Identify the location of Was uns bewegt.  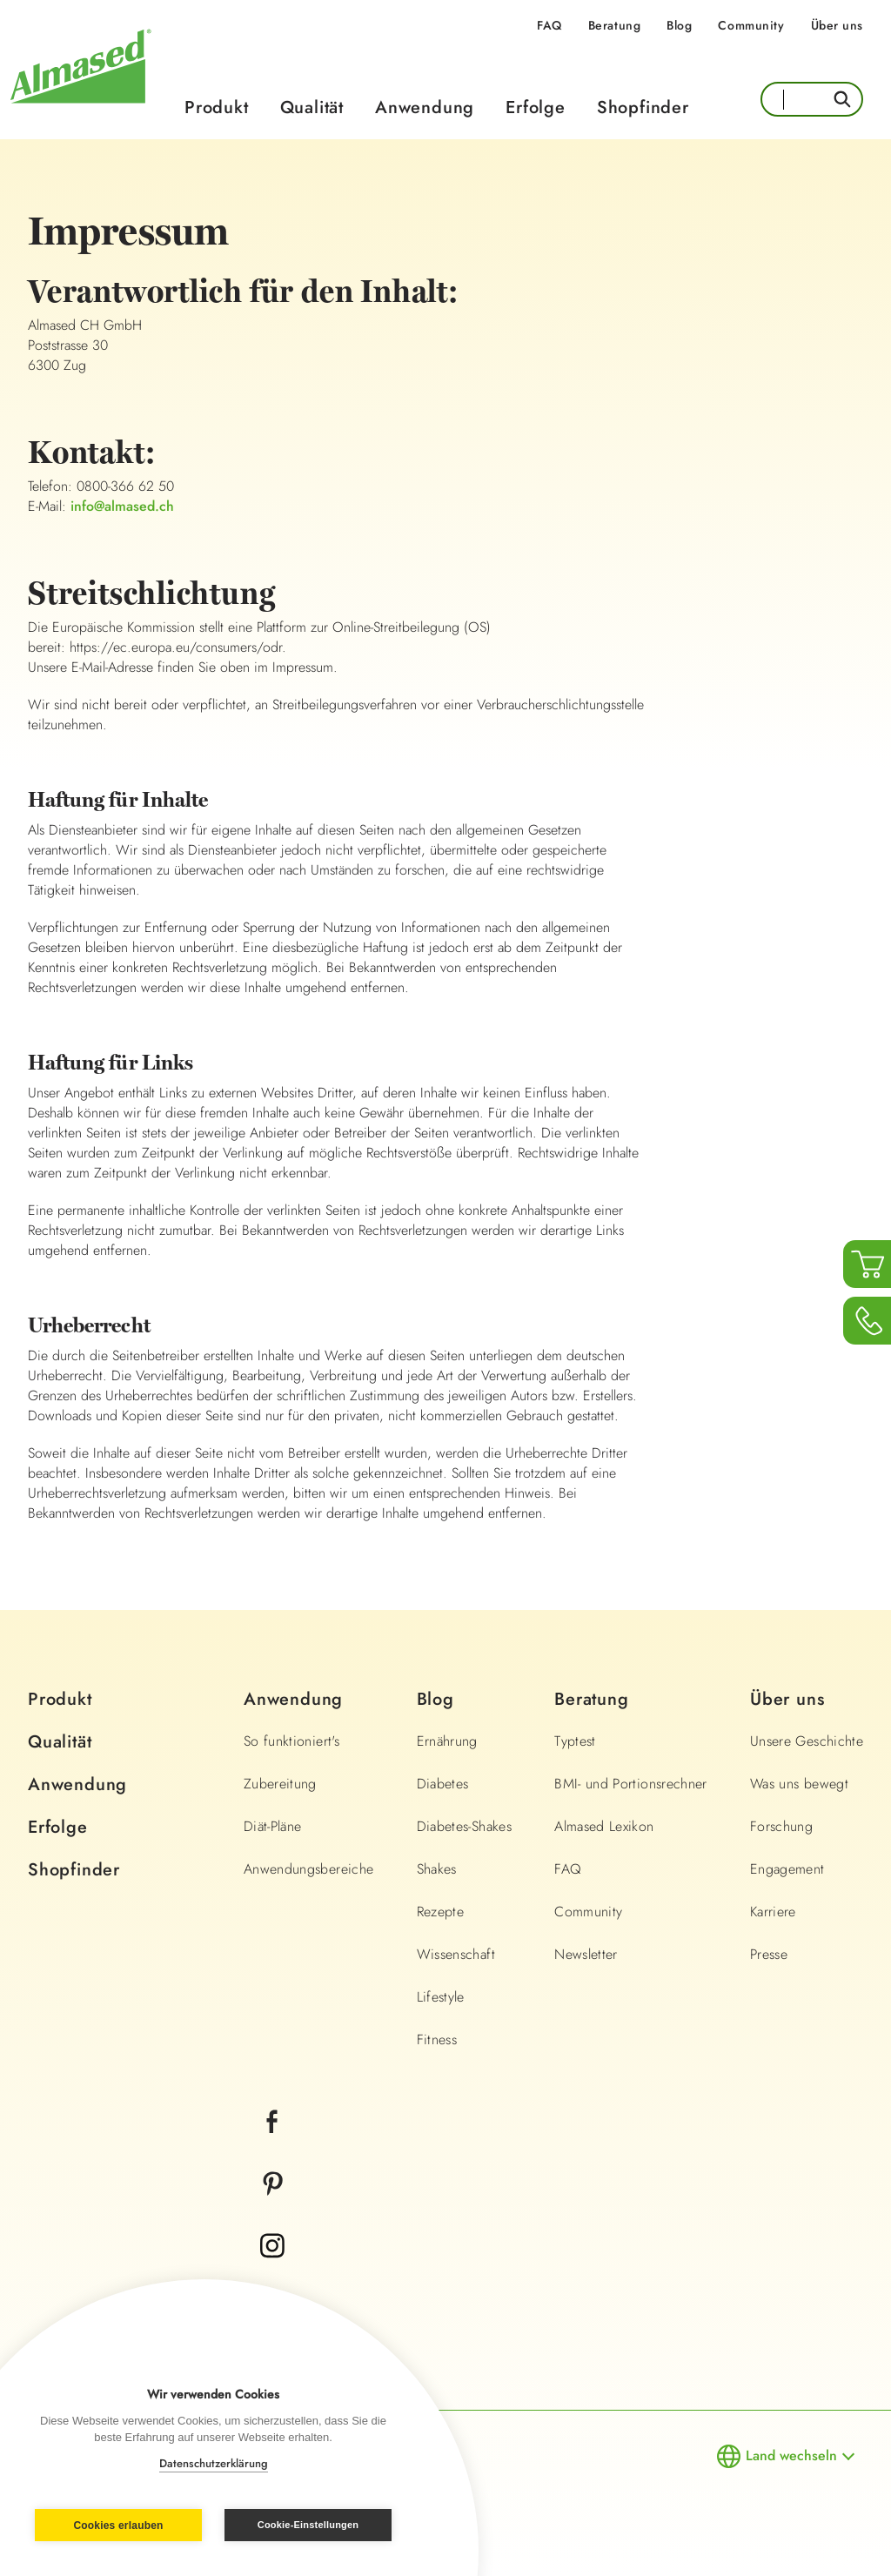
(799, 1784).